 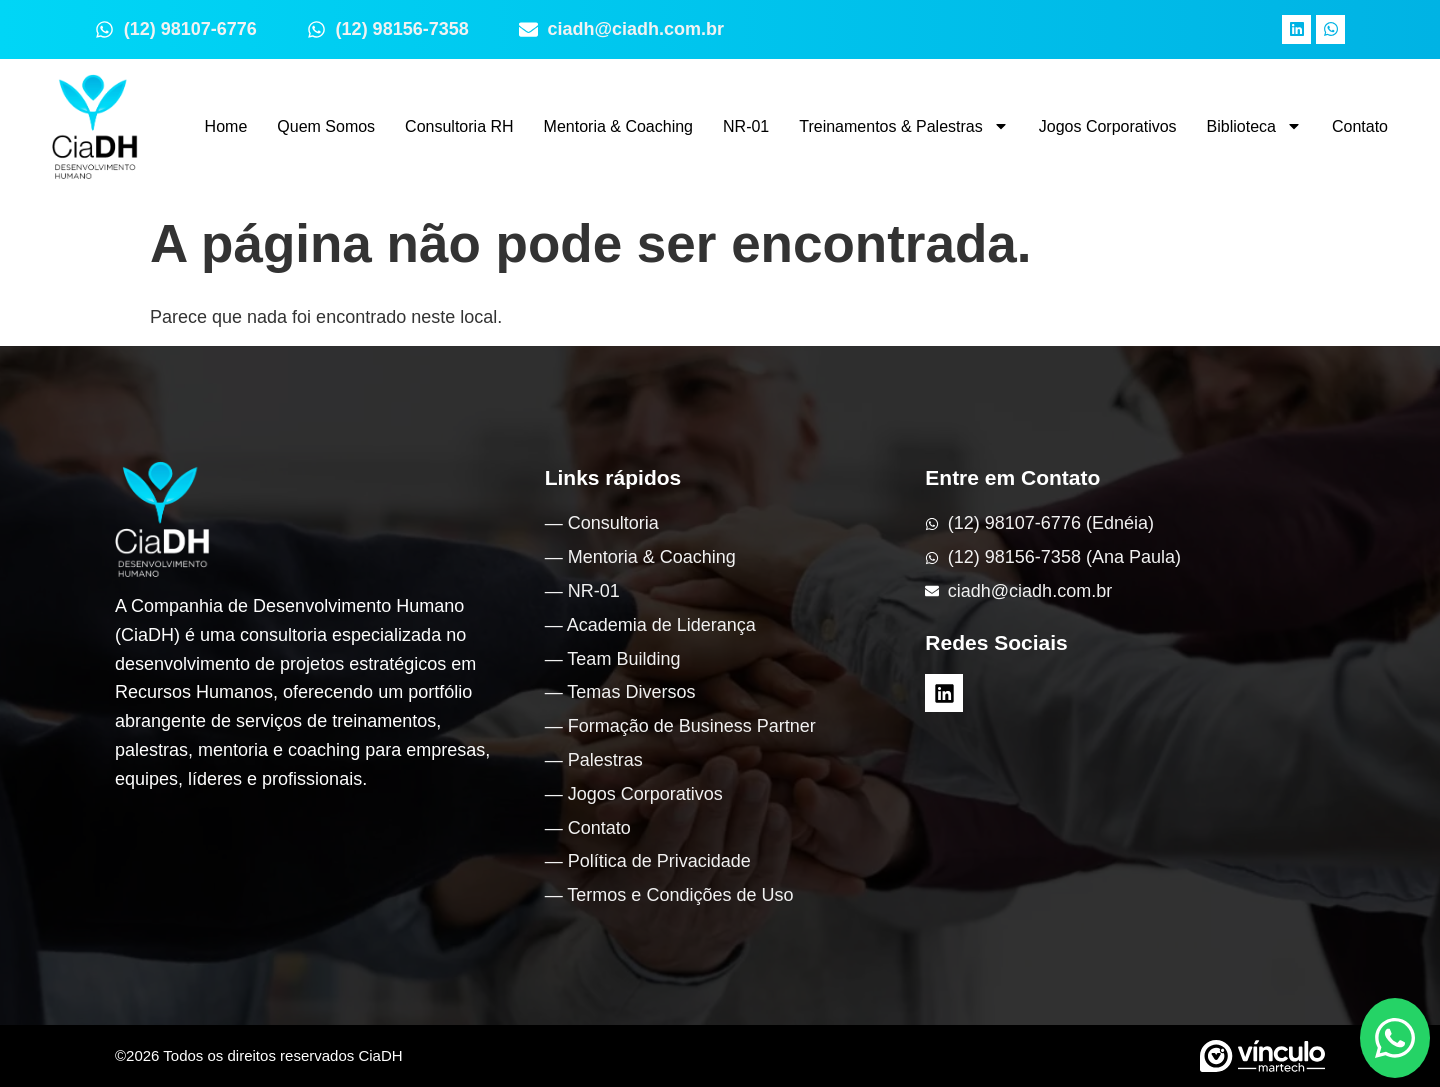 I want to click on Treinamentos & Palestras, so click(x=903, y=126).